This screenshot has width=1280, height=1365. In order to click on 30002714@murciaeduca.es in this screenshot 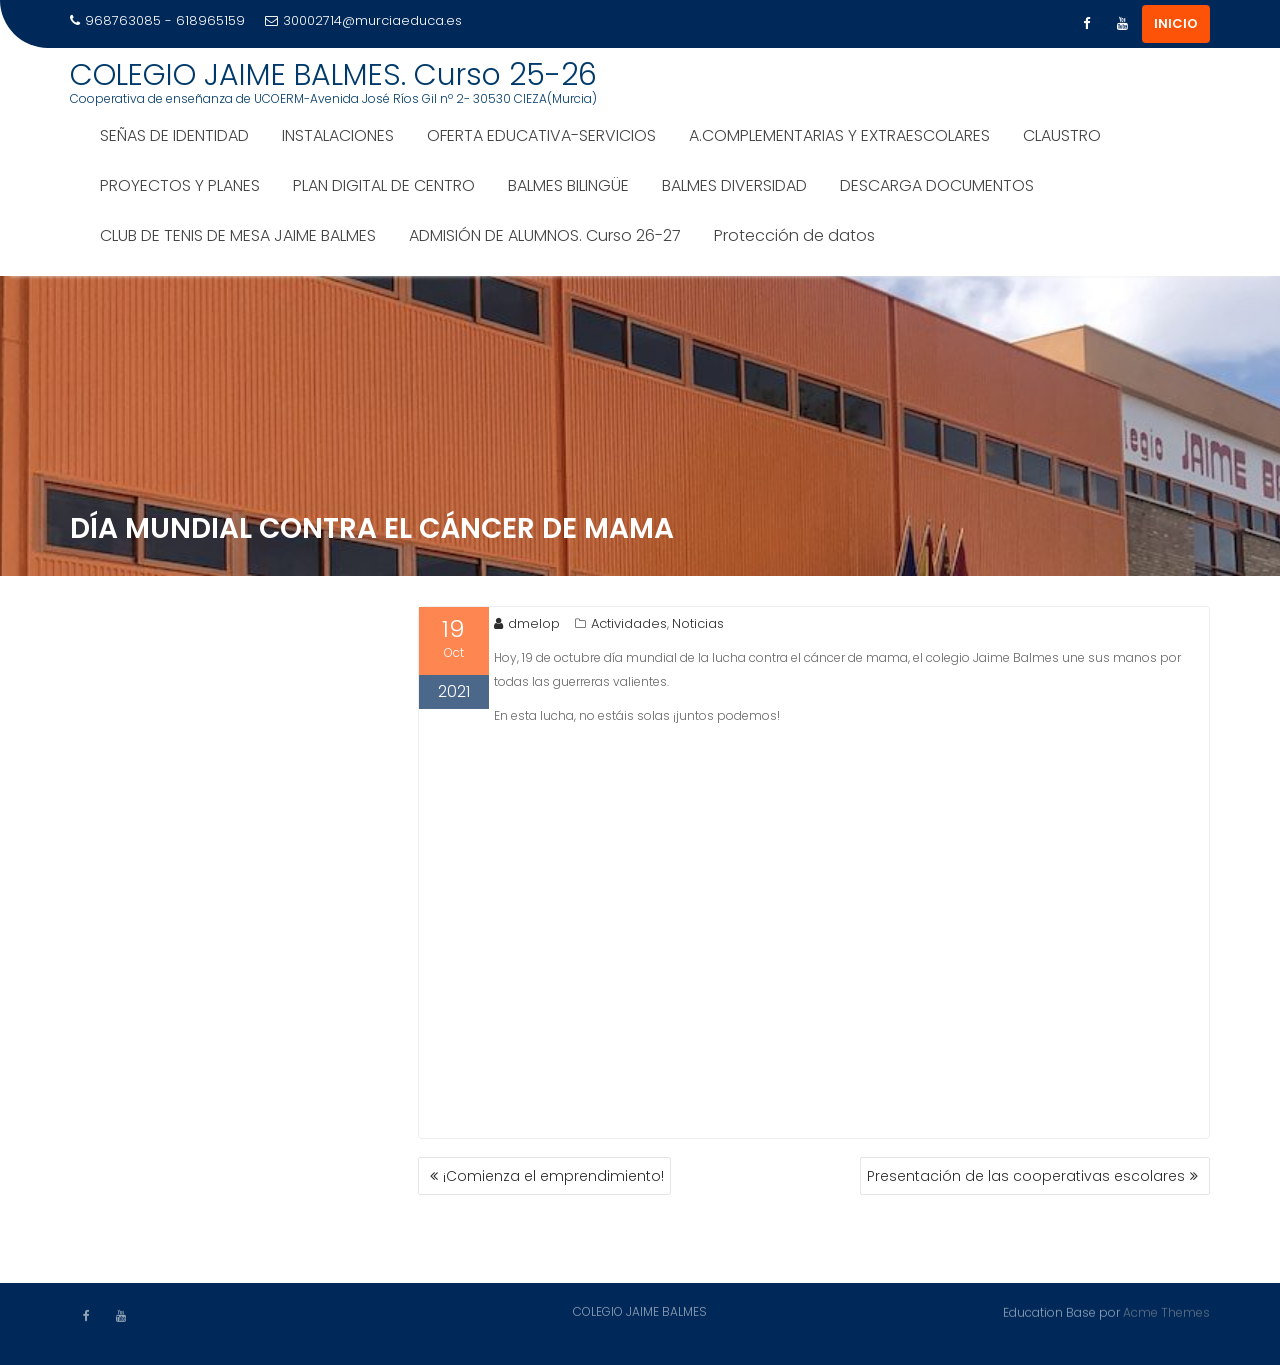, I will do `click(363, 20)`.